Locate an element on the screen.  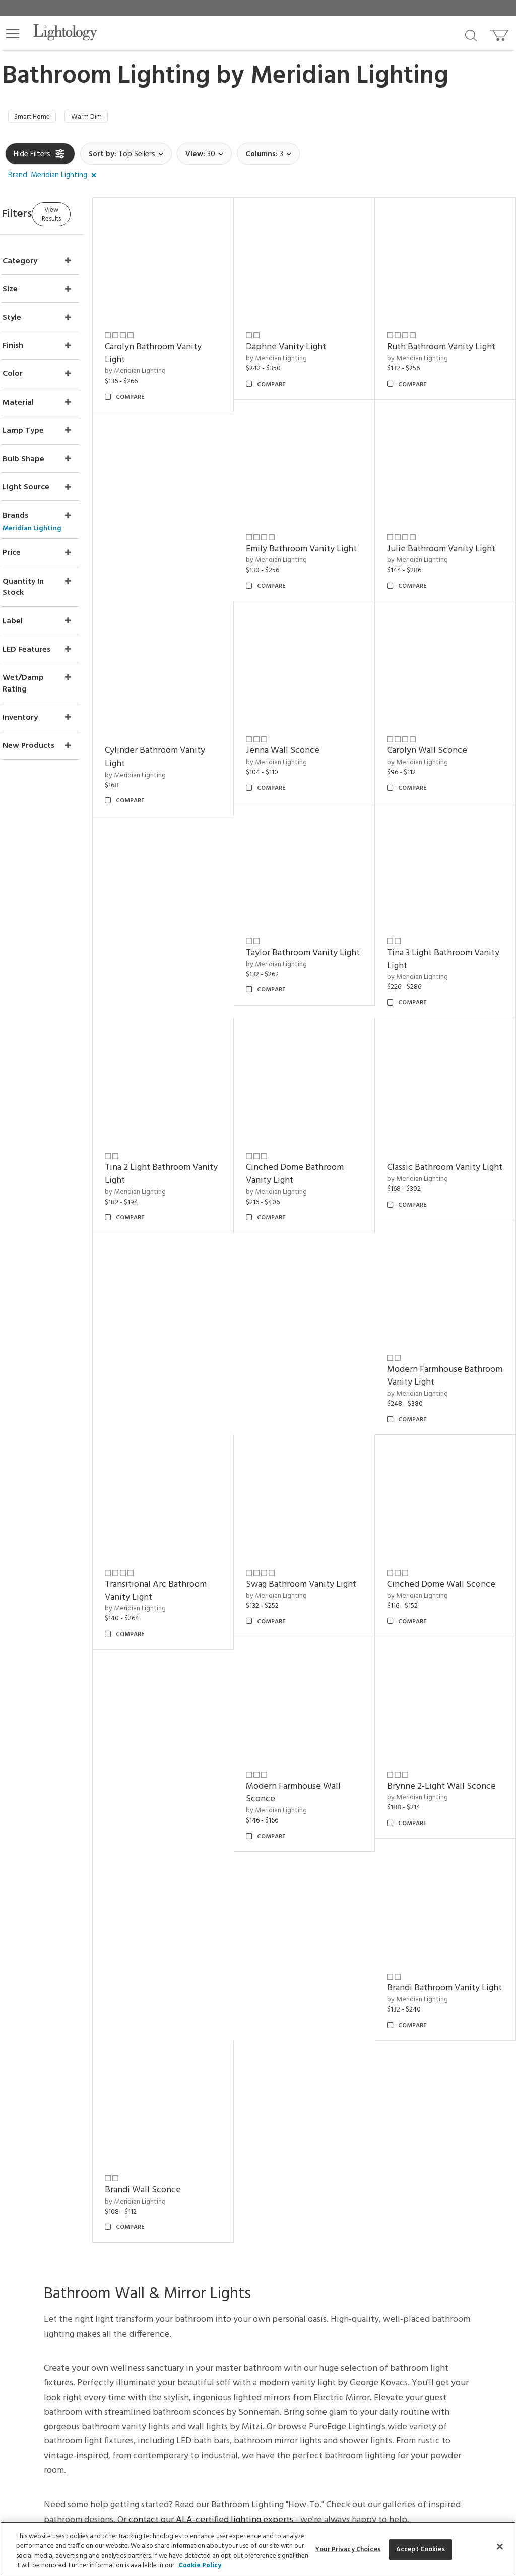
LED Linear Suspensions is located at coordinates (442, 2184).